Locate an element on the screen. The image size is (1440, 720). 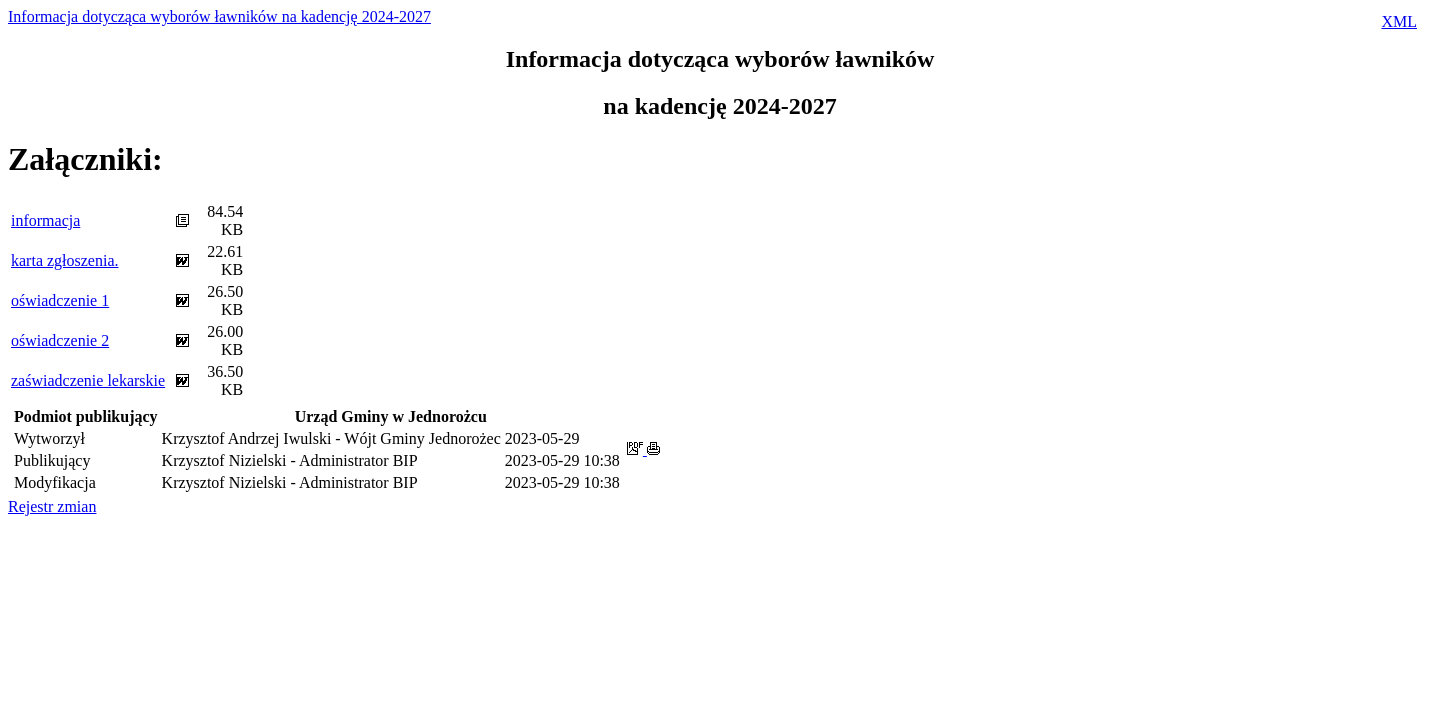
oświadczenie 2 is located at coordinates (60, 340).